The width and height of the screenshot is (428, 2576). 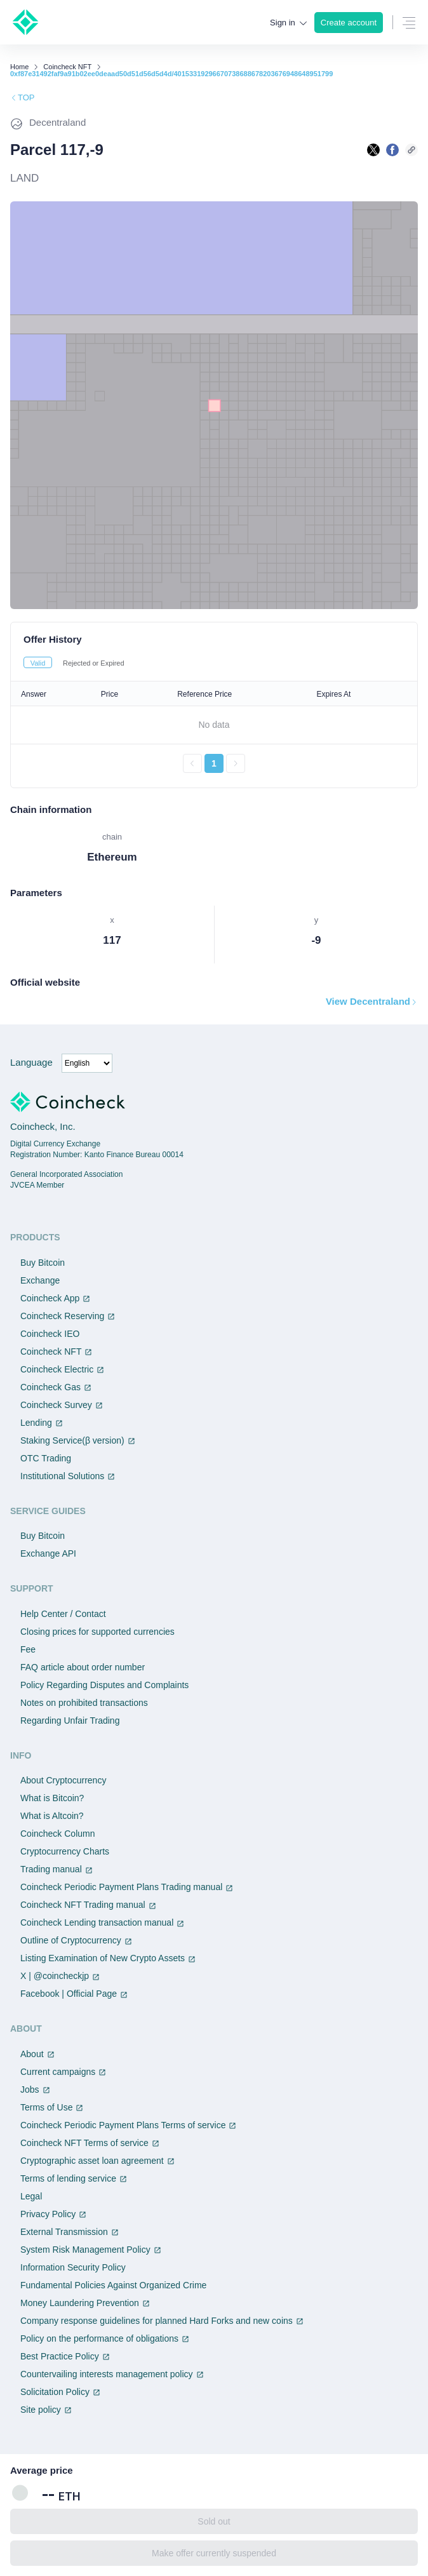 I want to click on Coincheck NFT, so click(x=67, y=67).